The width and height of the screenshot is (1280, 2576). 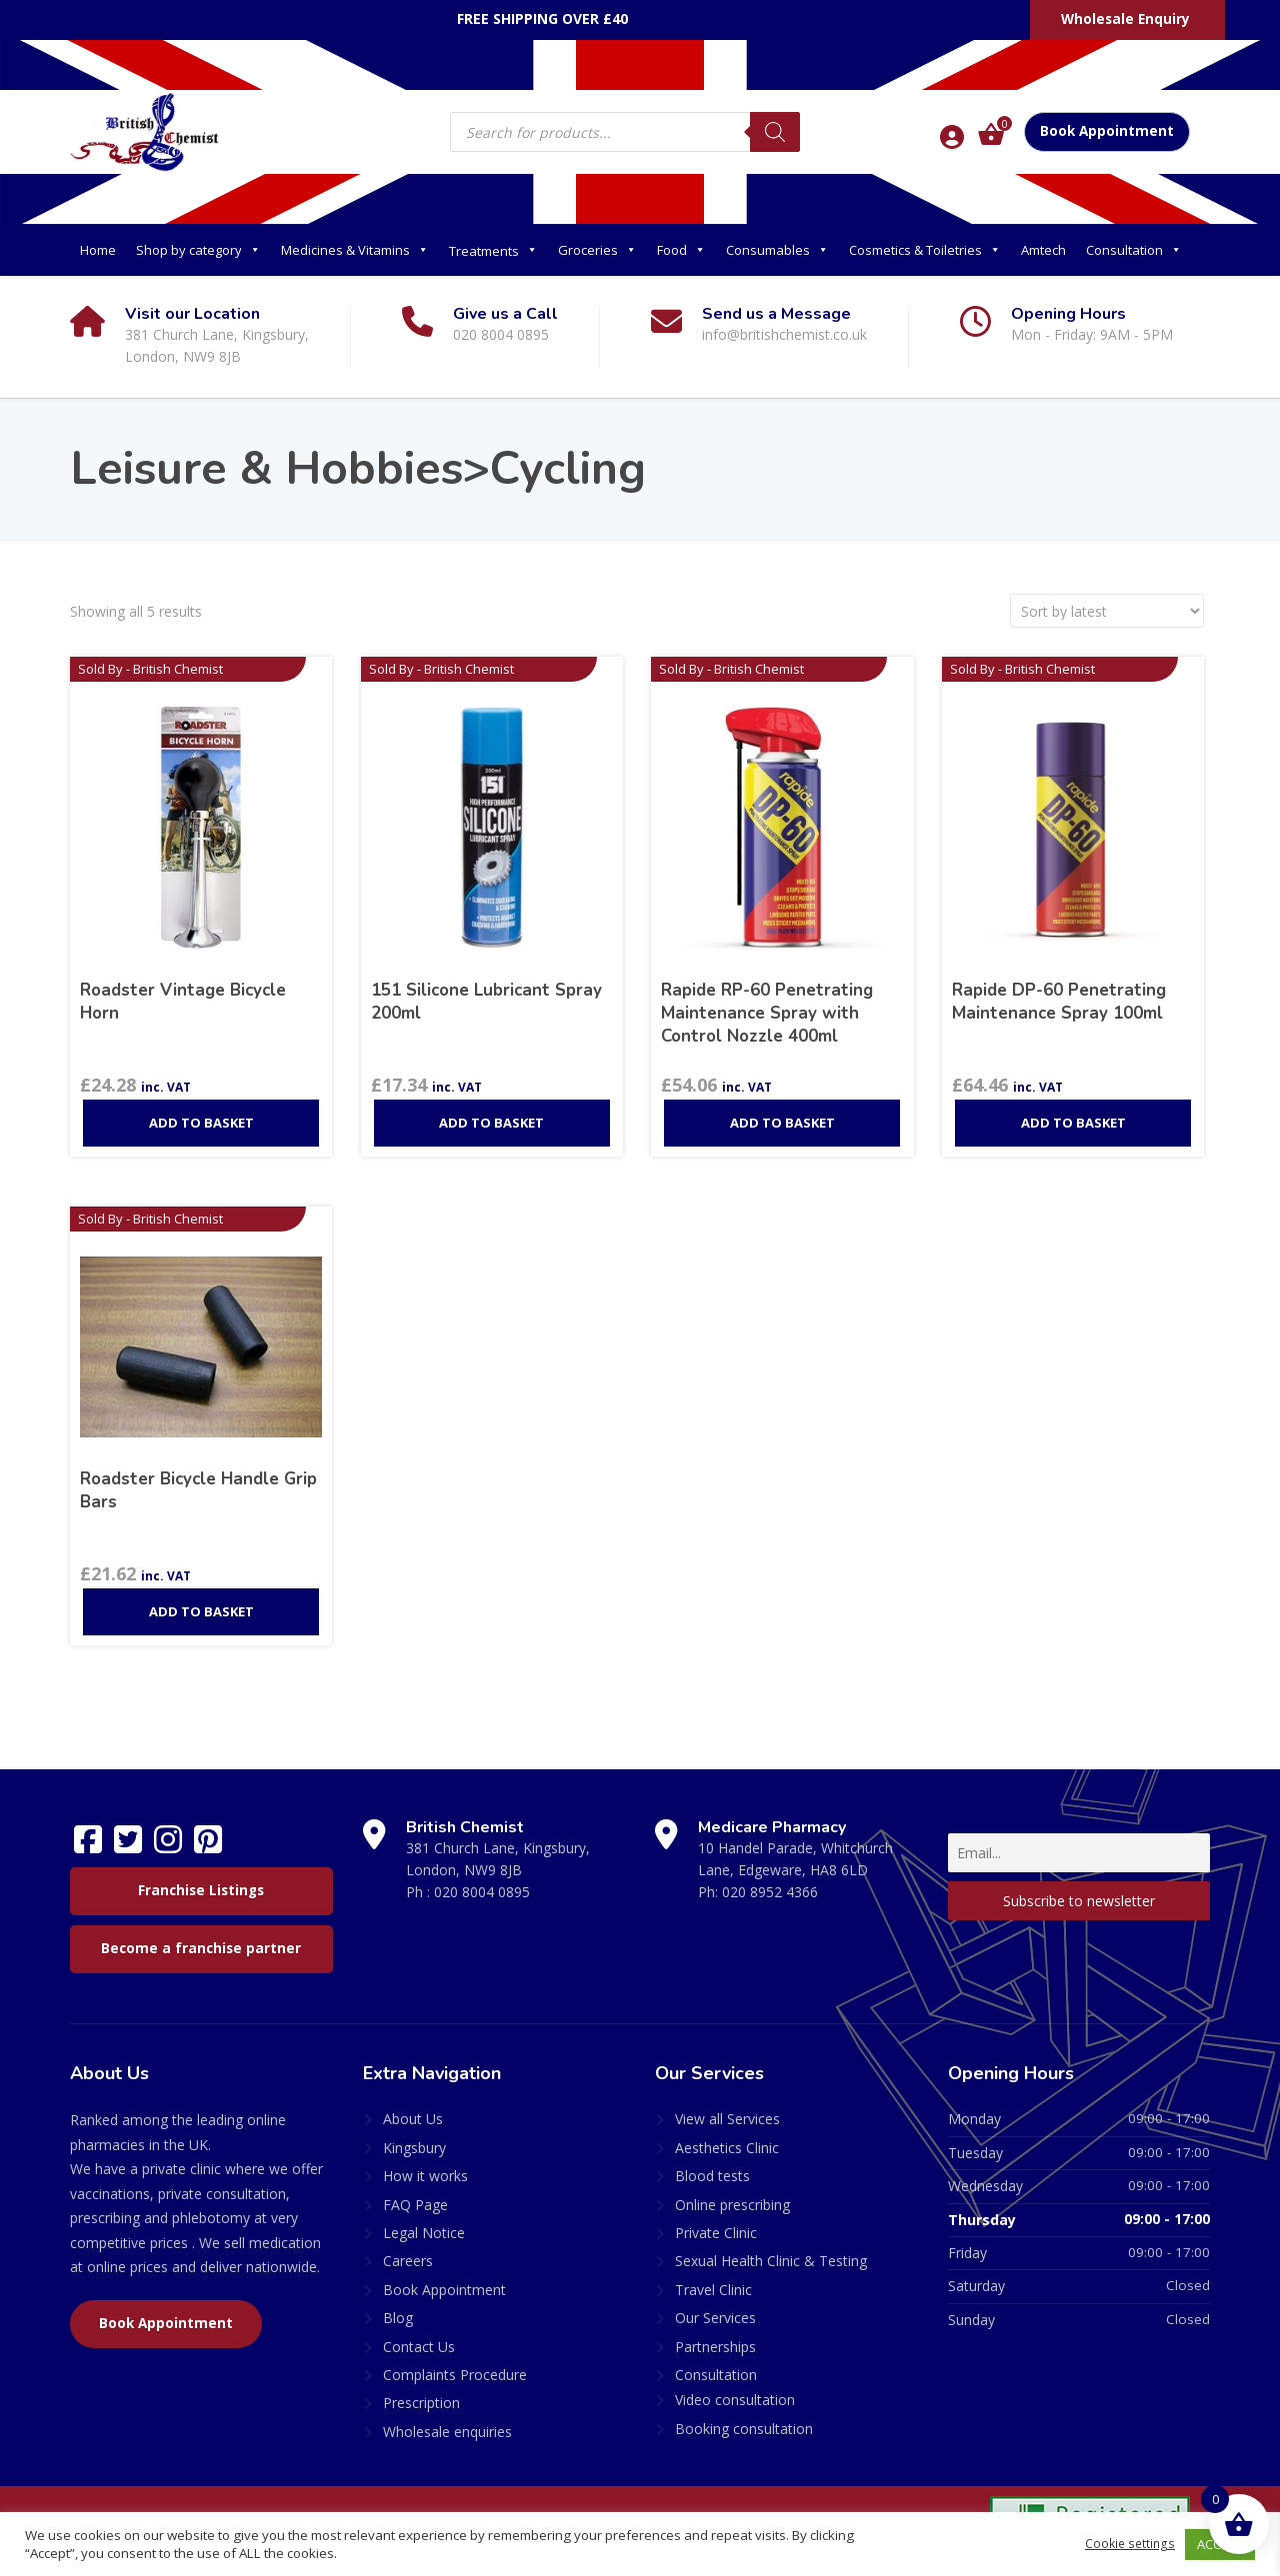 I want to click on Blog, so click(x=398, y=2305).